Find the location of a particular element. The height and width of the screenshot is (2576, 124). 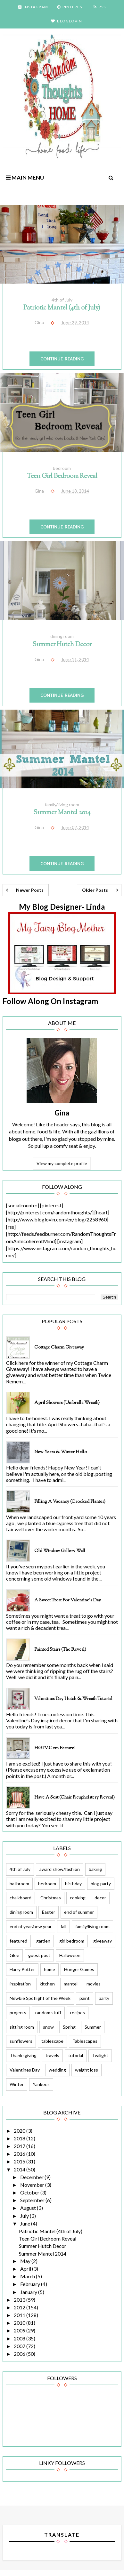

Valentines Day Hutch & Wreath Tutorial is located at coordinates (73, 1699).